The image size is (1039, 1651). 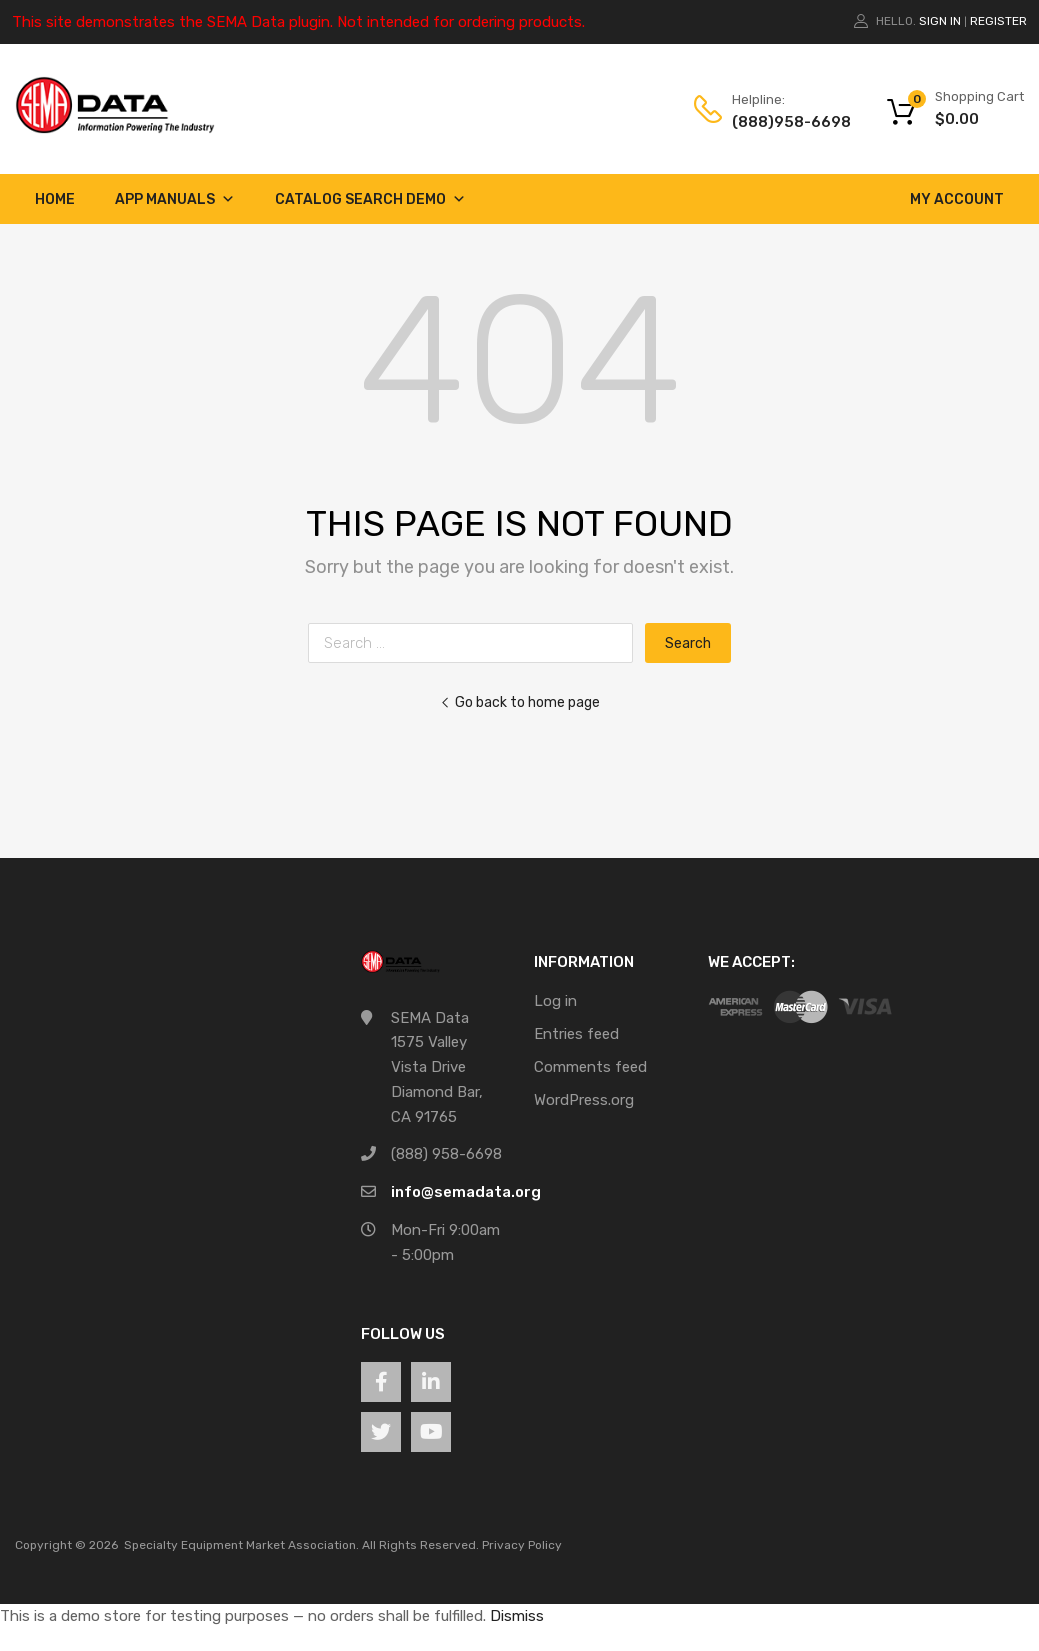 What do you see at coordinates (584, 1100) in the screenshot?
I see `WordPress.org` at bounding box center [584, 1100].